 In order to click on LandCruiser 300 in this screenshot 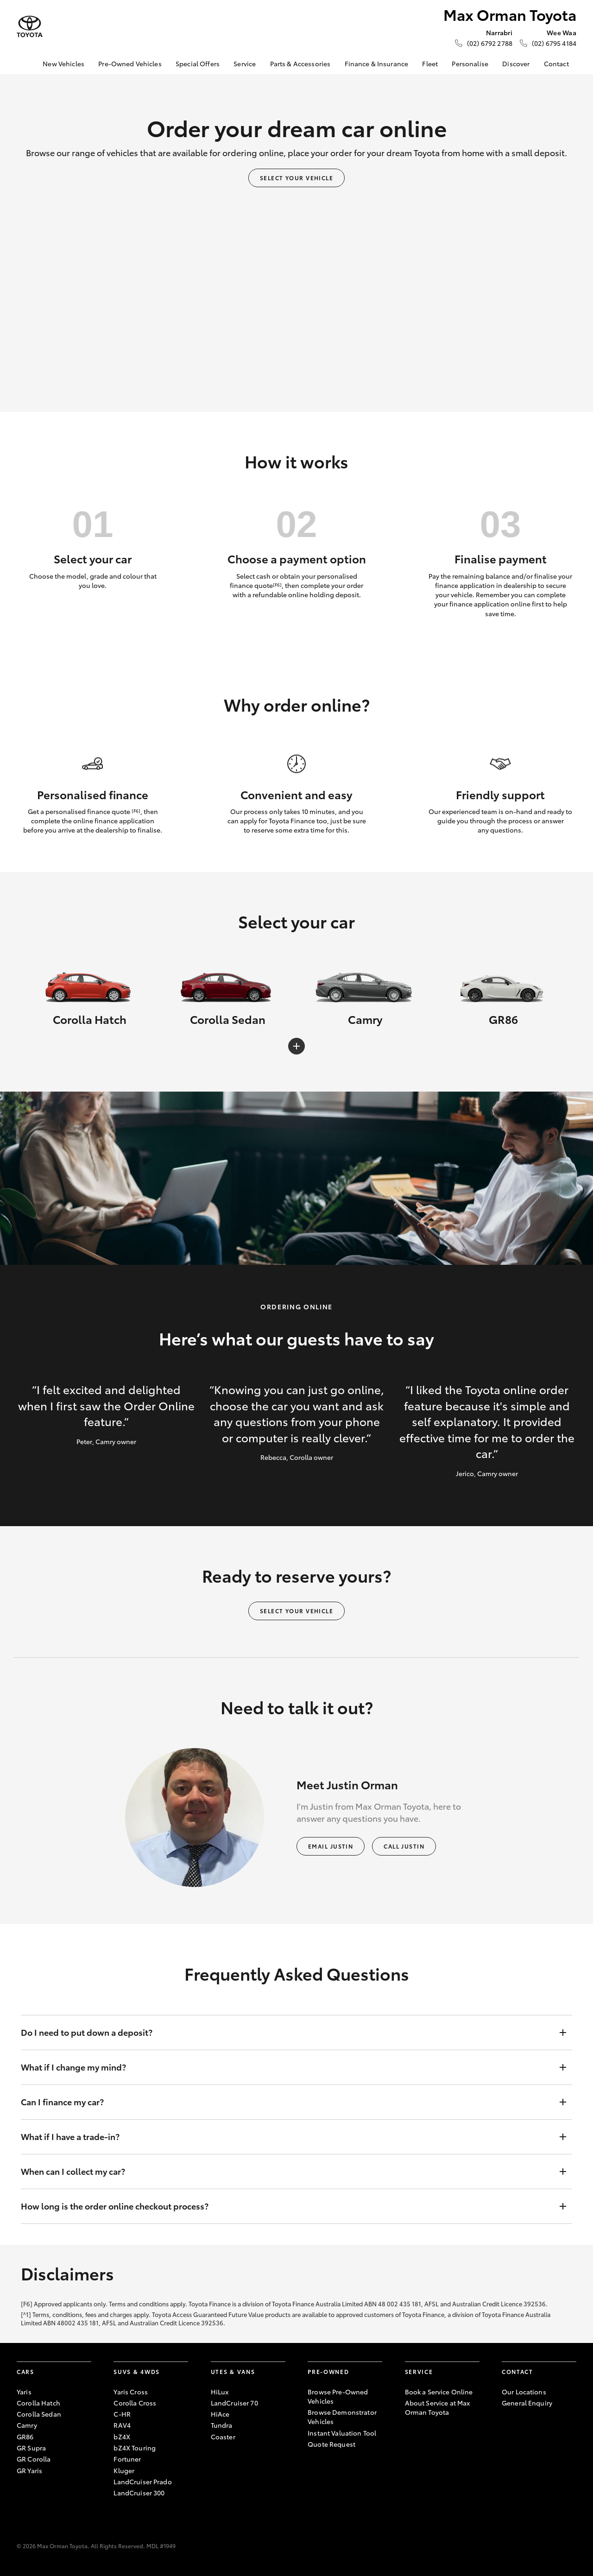, I will do `click(139, 2492)`.